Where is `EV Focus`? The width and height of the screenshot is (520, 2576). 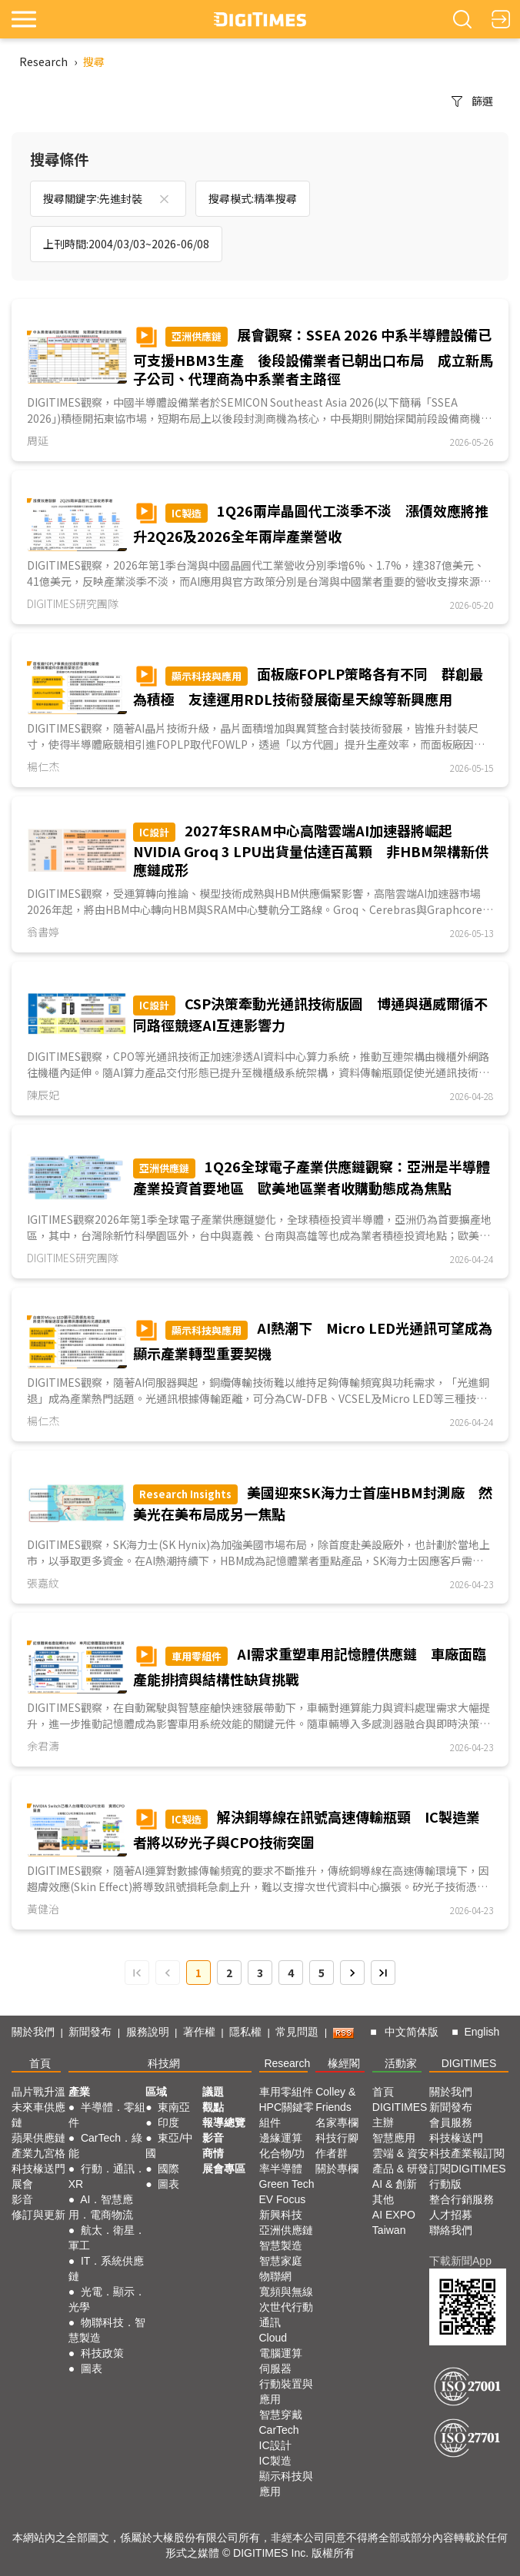
EV Focus is located at coordinates (282, 2199).